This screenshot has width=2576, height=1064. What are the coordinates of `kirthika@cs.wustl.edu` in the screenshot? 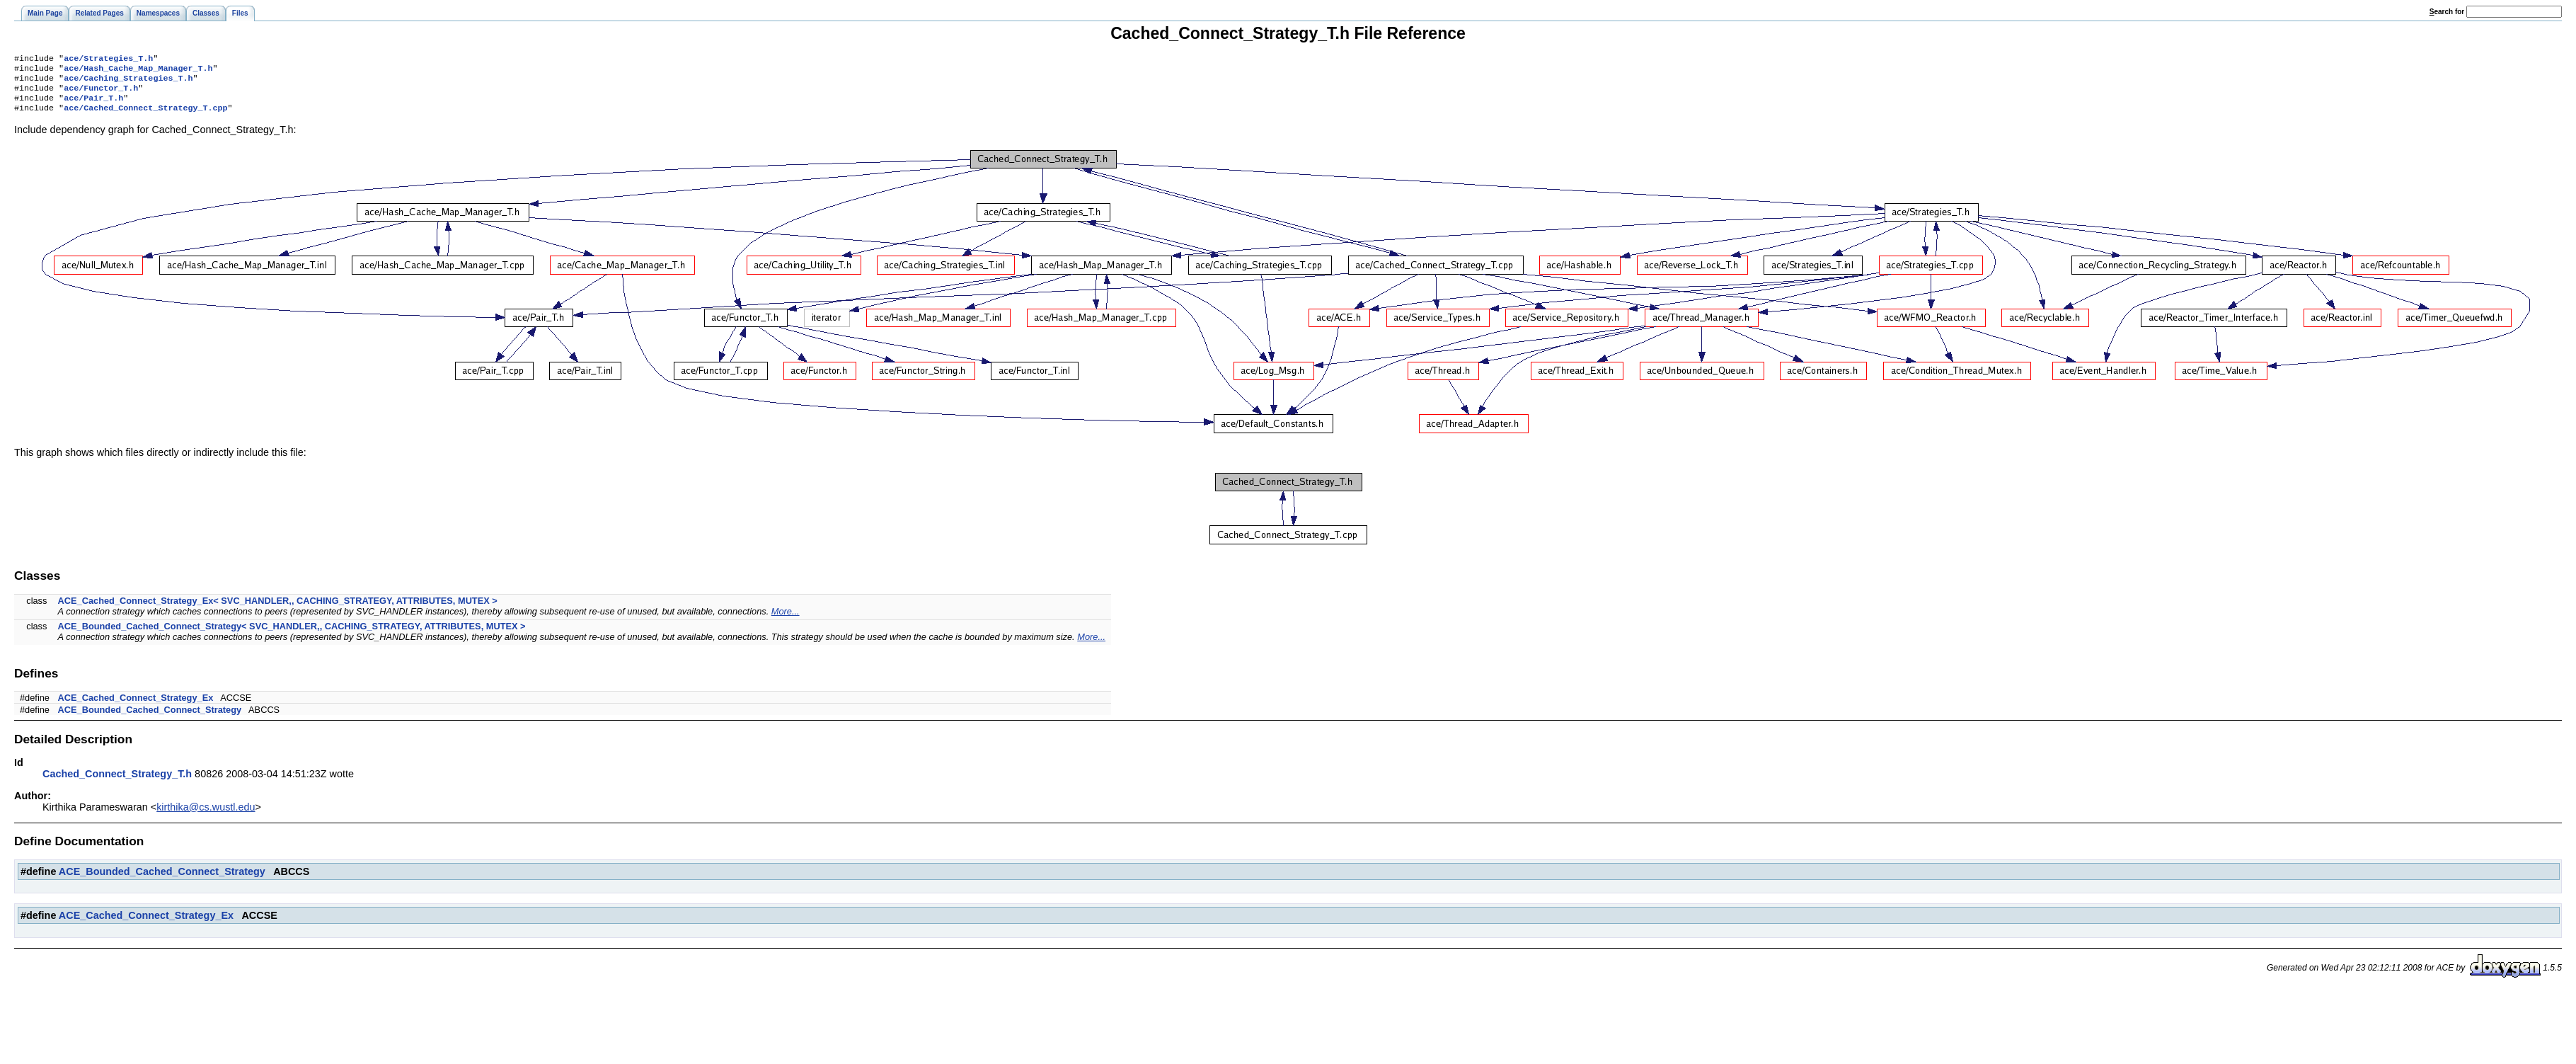 It's located at (205, 815).